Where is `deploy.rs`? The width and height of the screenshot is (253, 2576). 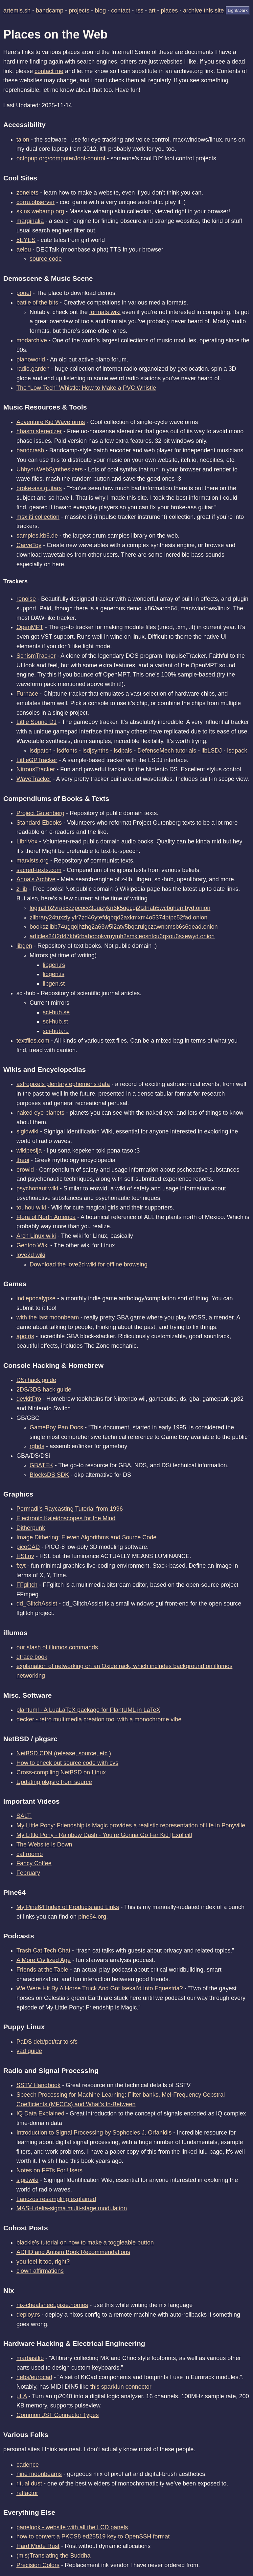
deploy.rs is located at coordinates (28, 2314).